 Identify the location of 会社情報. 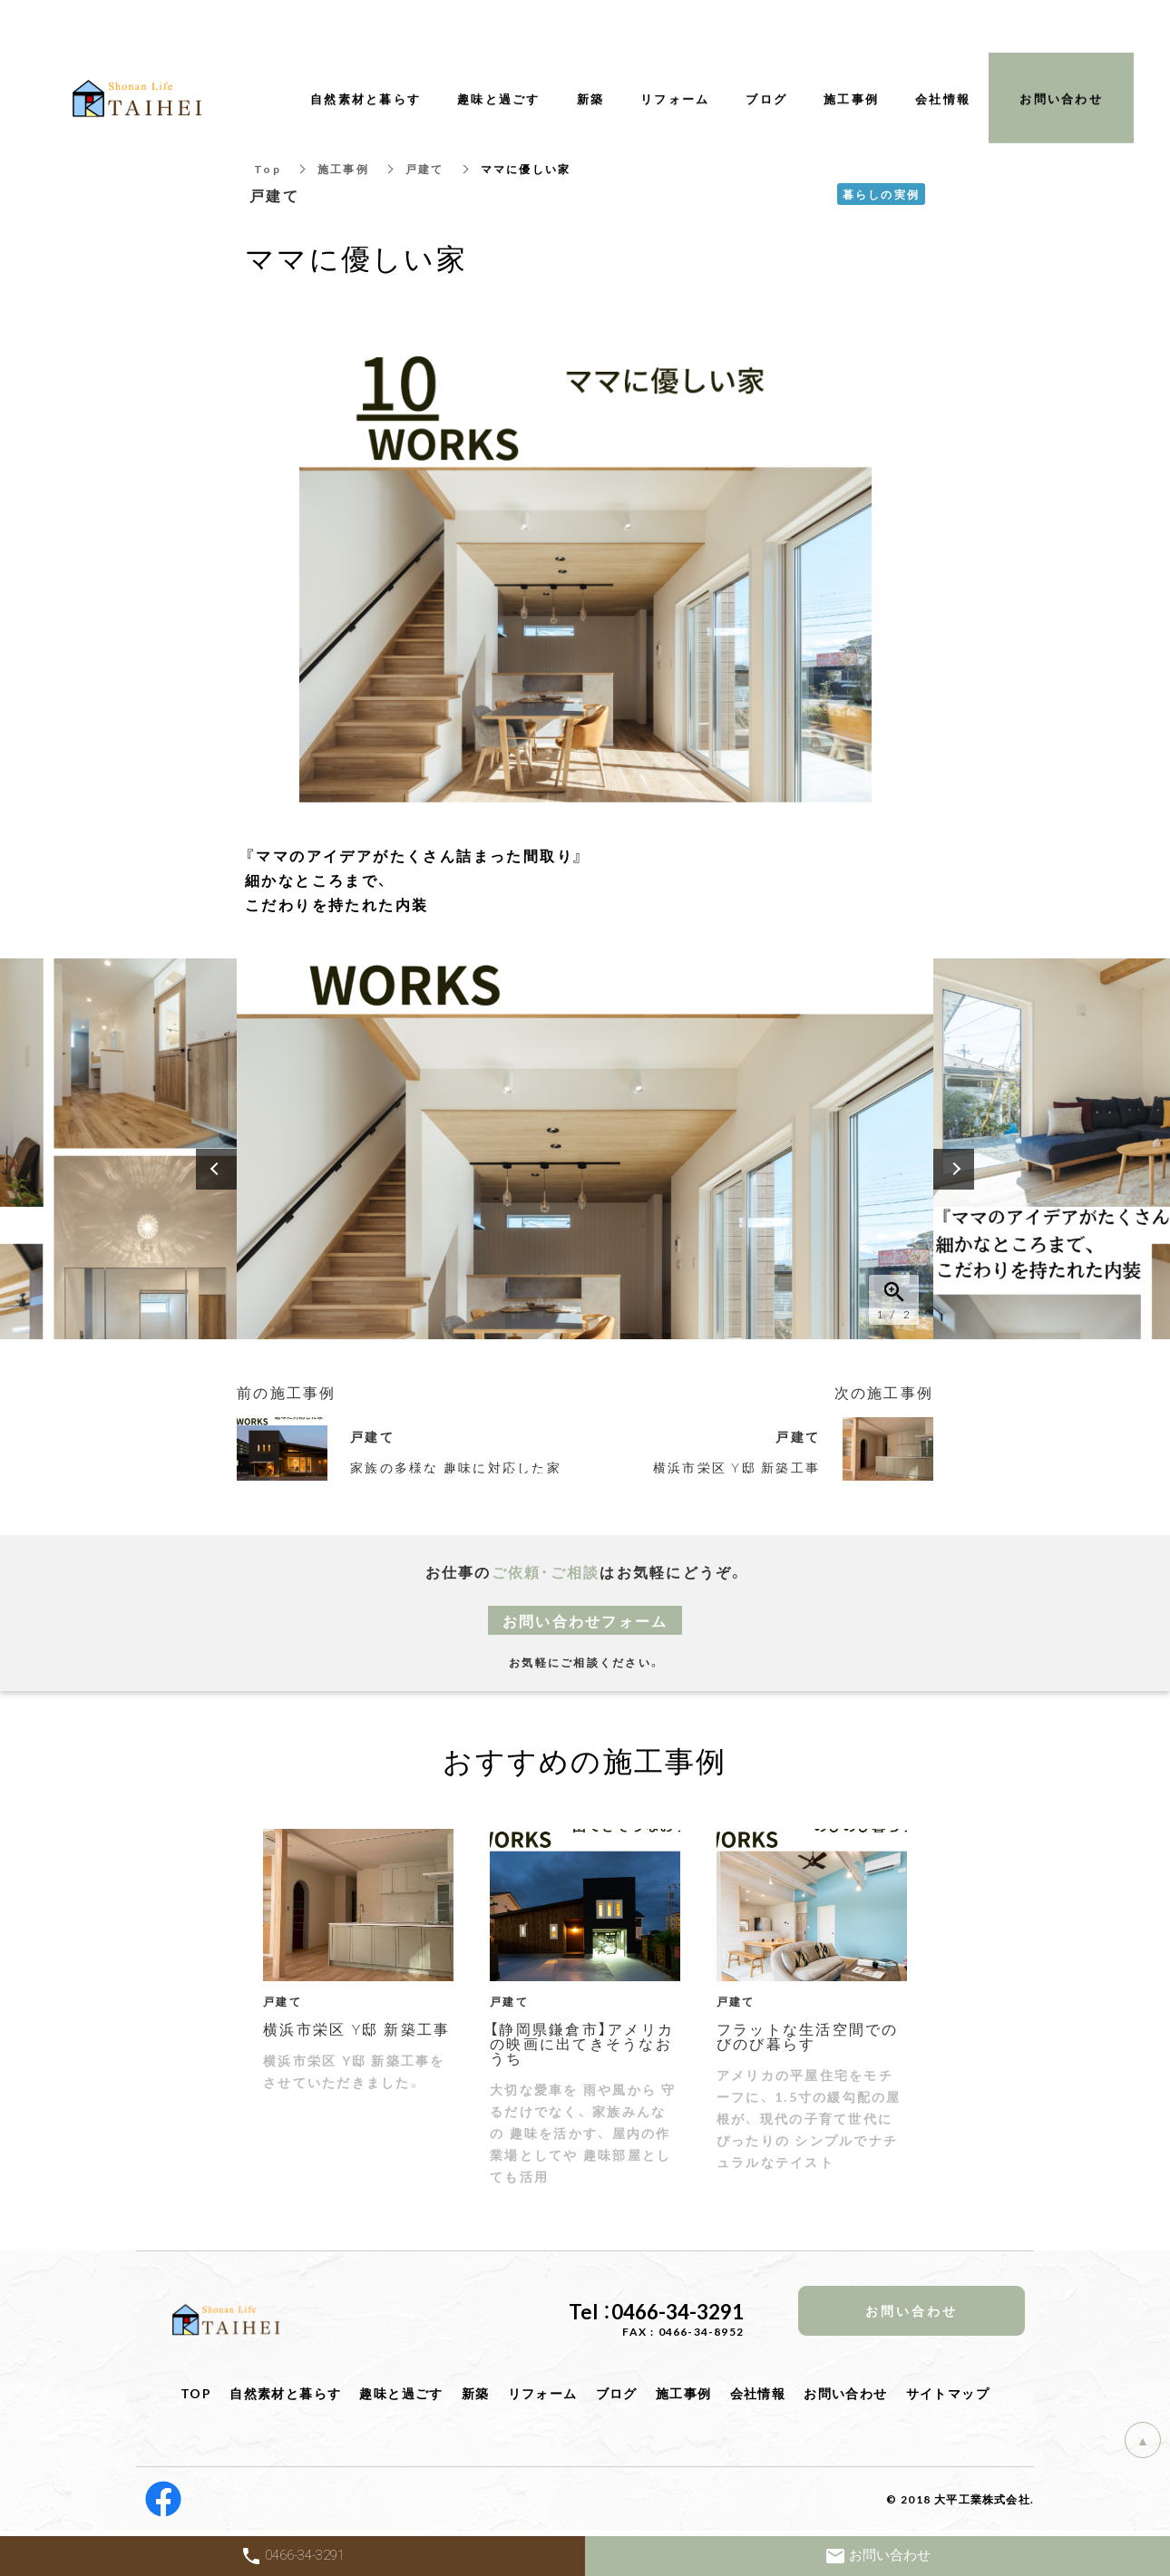
(758, 2393).